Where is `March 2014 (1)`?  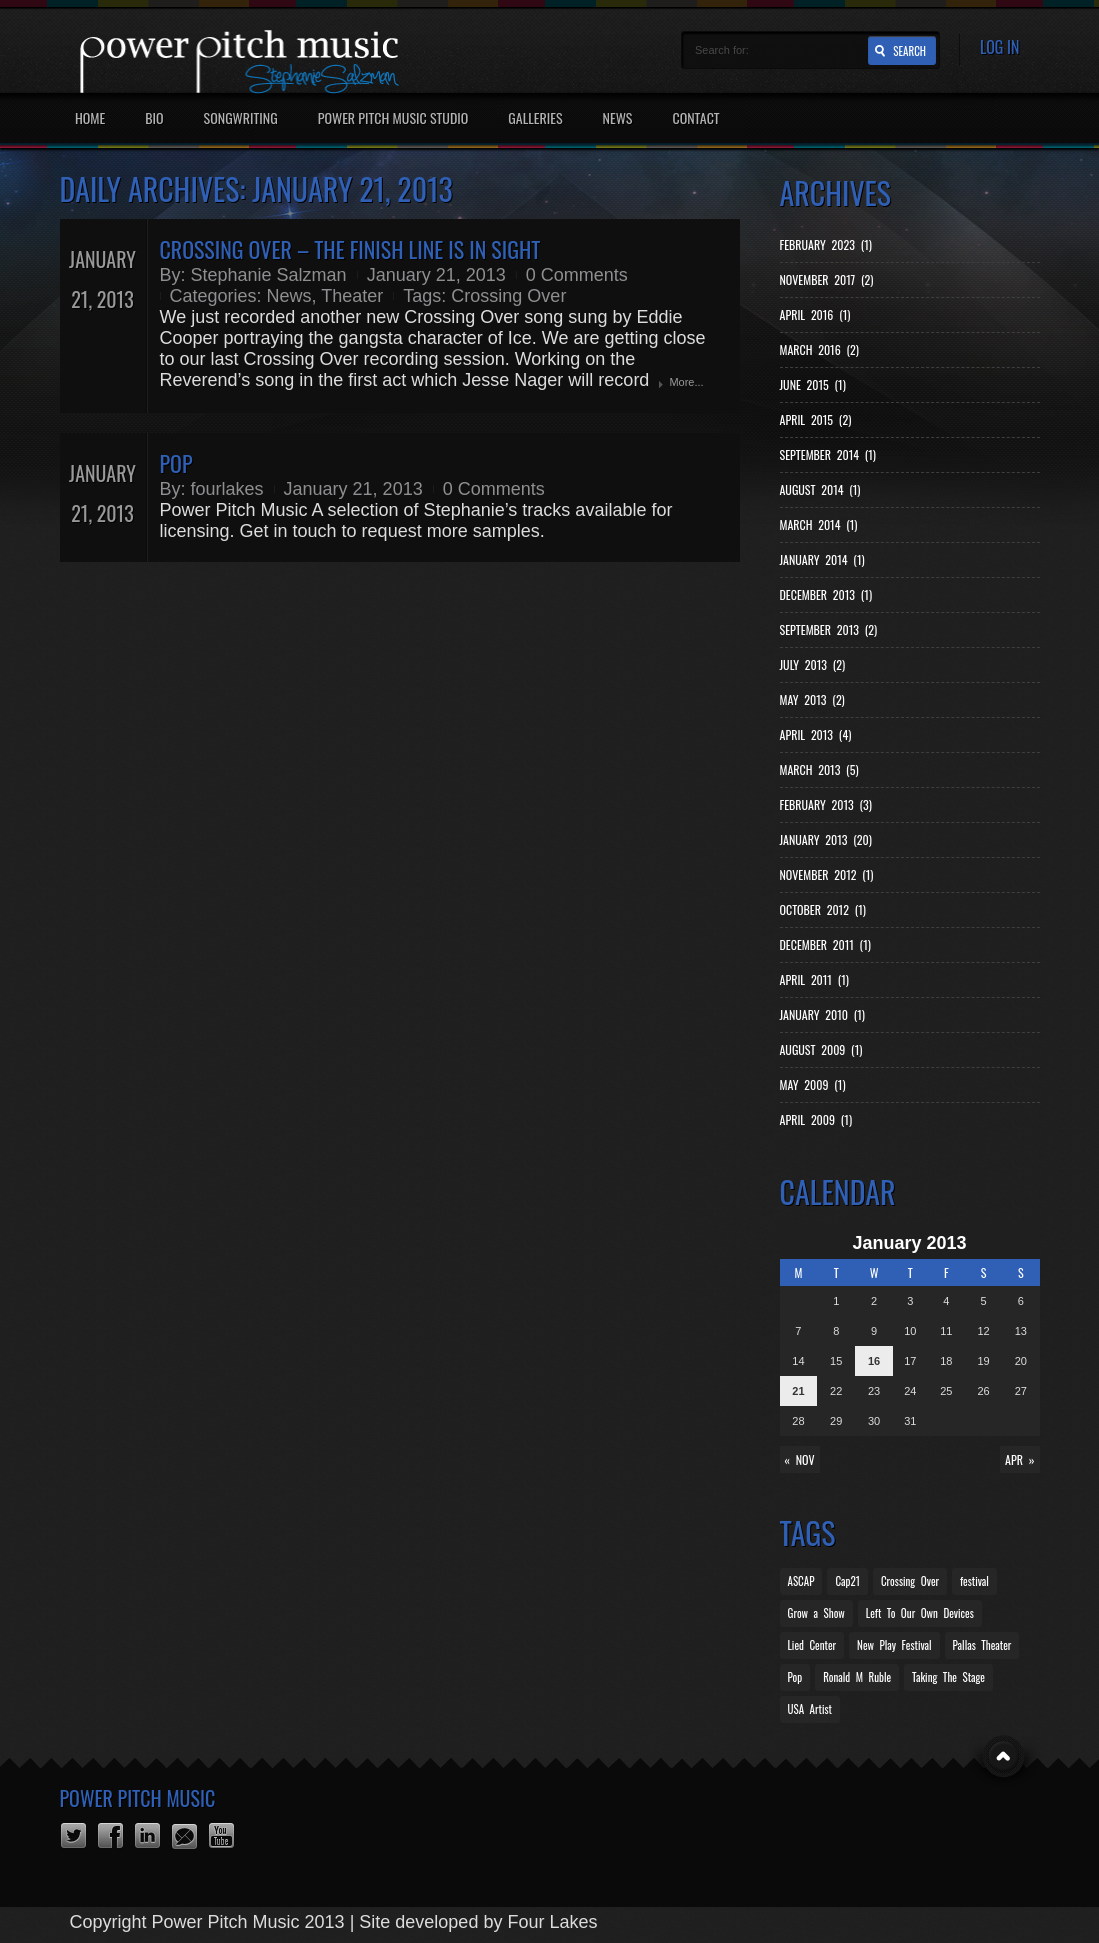
March 2014 (1) is located at coordinates (819, 524).